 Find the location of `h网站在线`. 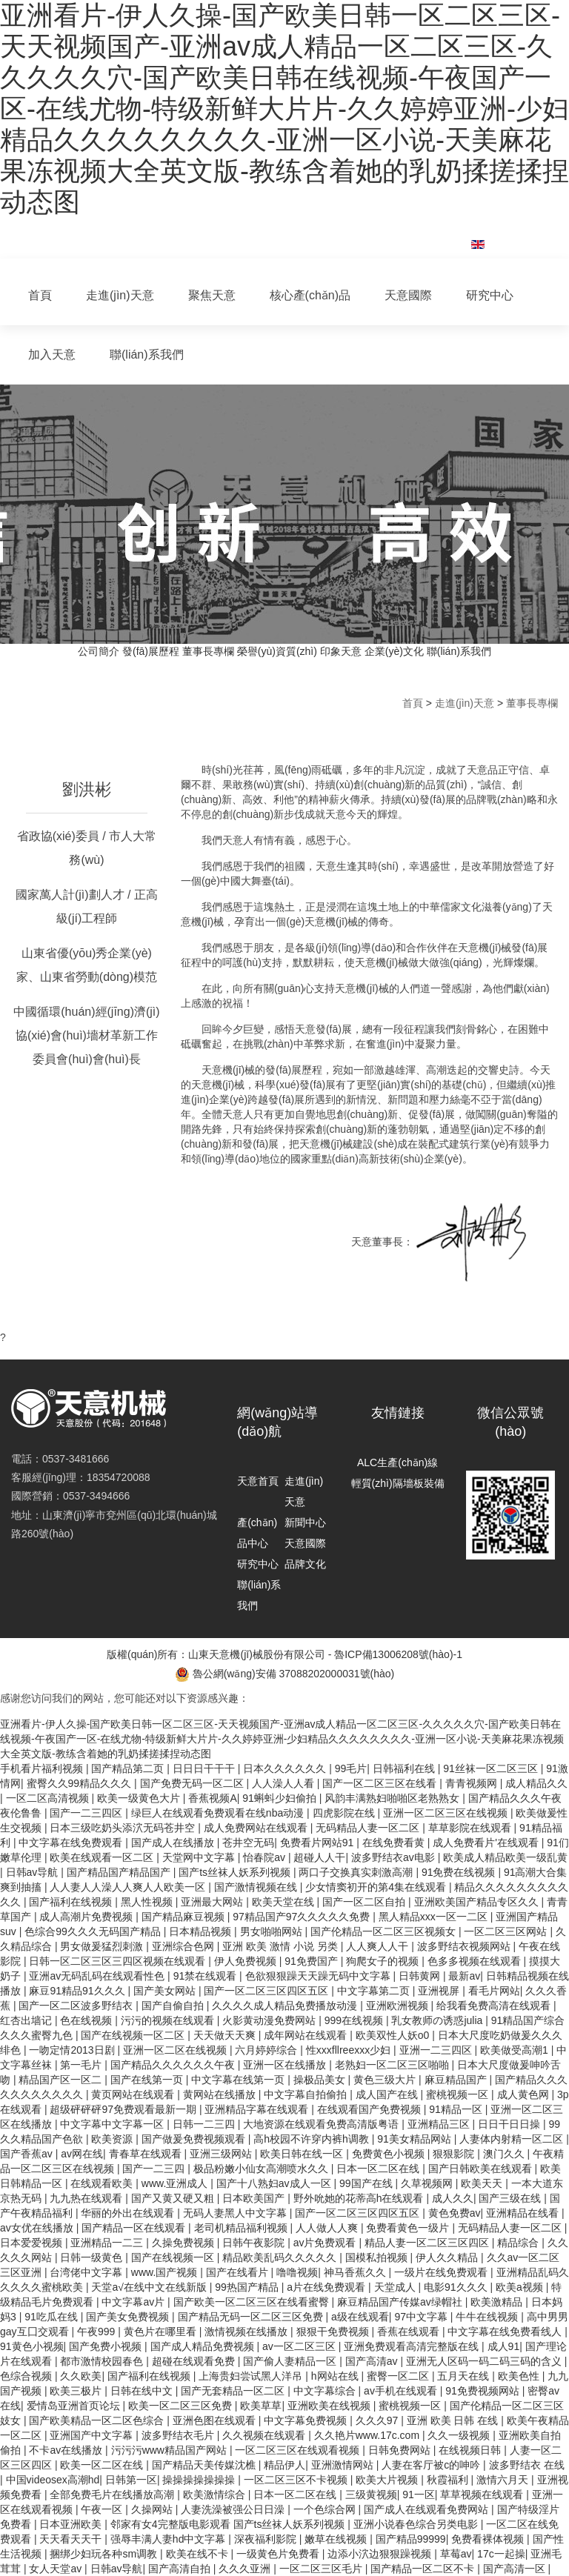

h网站在线 is located at coordinates (336, 2376).